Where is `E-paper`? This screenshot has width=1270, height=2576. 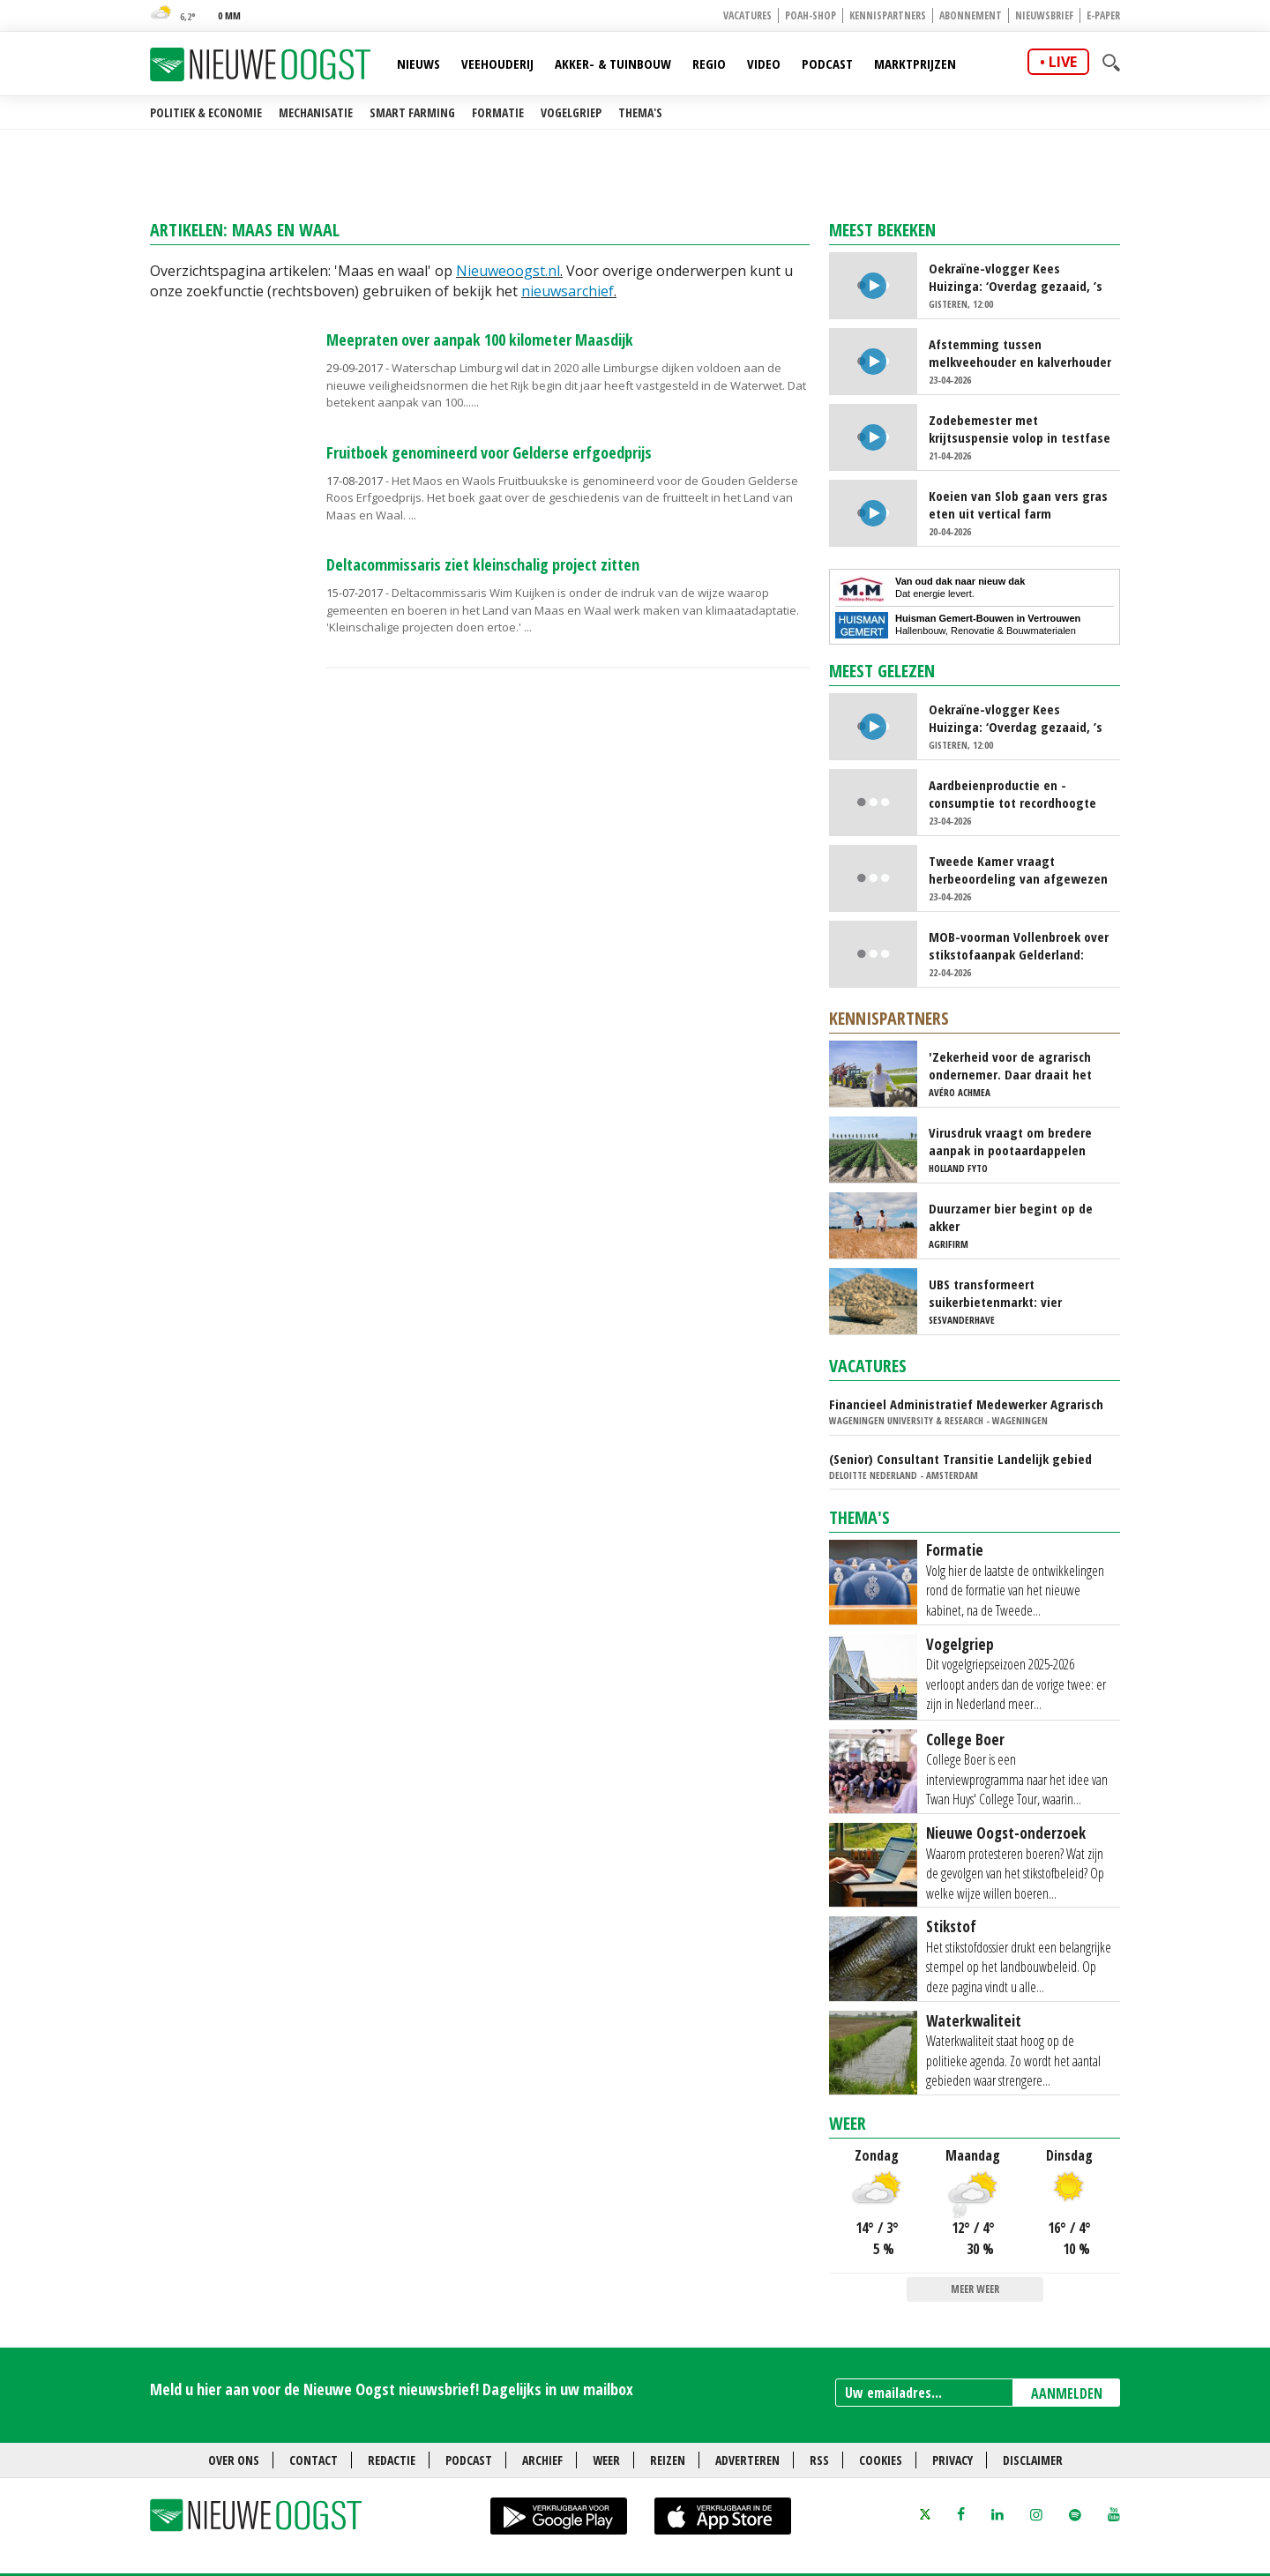
E-paper is located at coordinates (1103, 15).